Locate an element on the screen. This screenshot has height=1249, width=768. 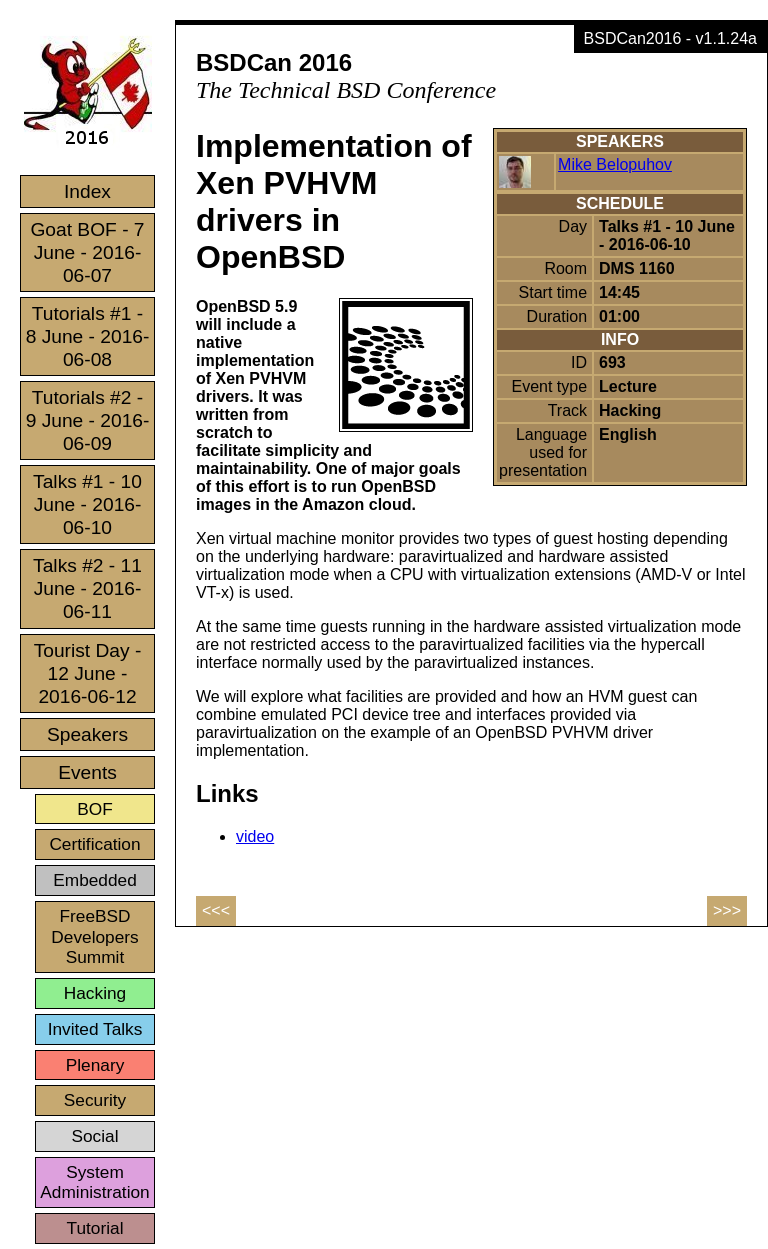
Mike Belopuhov is located at coordinates (615, 164).